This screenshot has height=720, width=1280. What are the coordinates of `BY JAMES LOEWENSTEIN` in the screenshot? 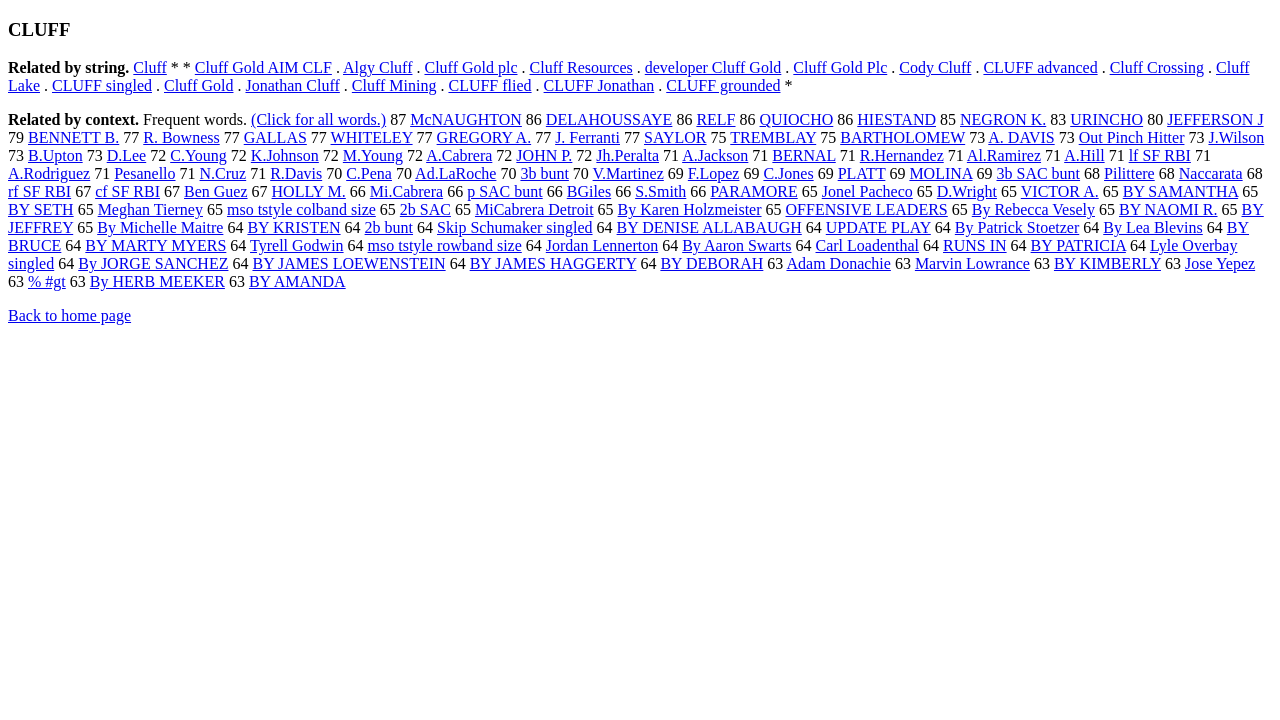 It's located at (348, 263).